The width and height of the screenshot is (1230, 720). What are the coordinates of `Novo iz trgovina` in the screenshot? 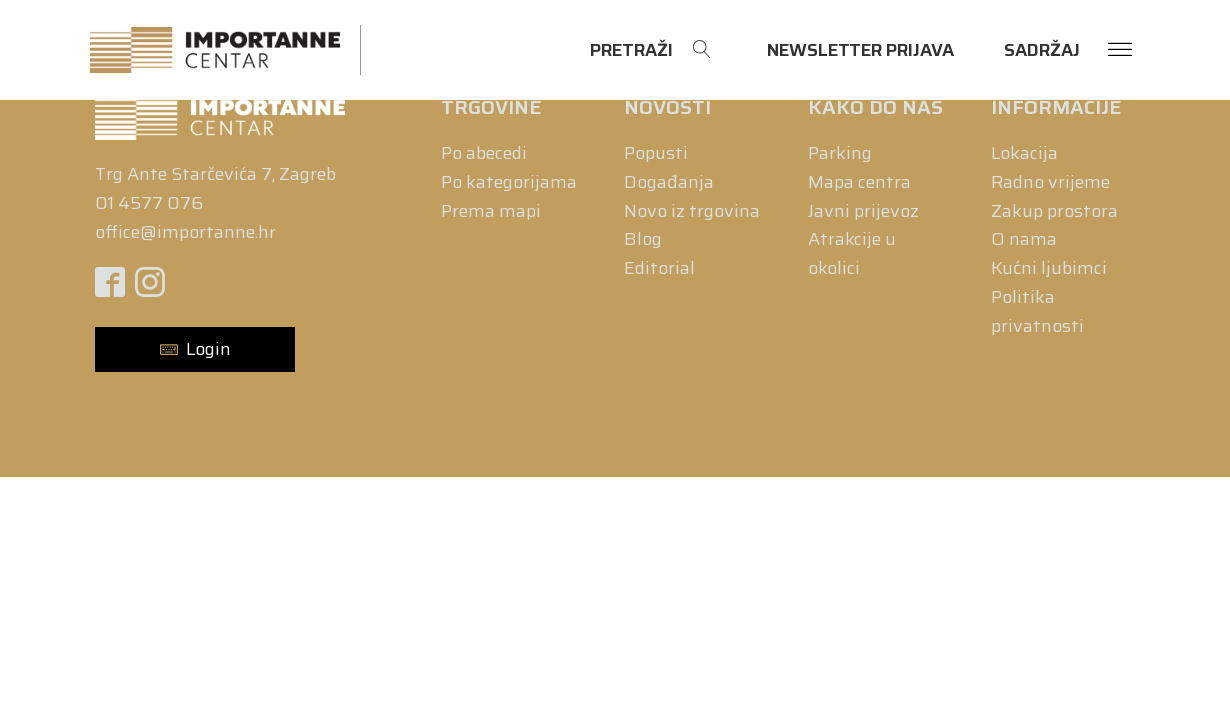 It's located at (692, 211).